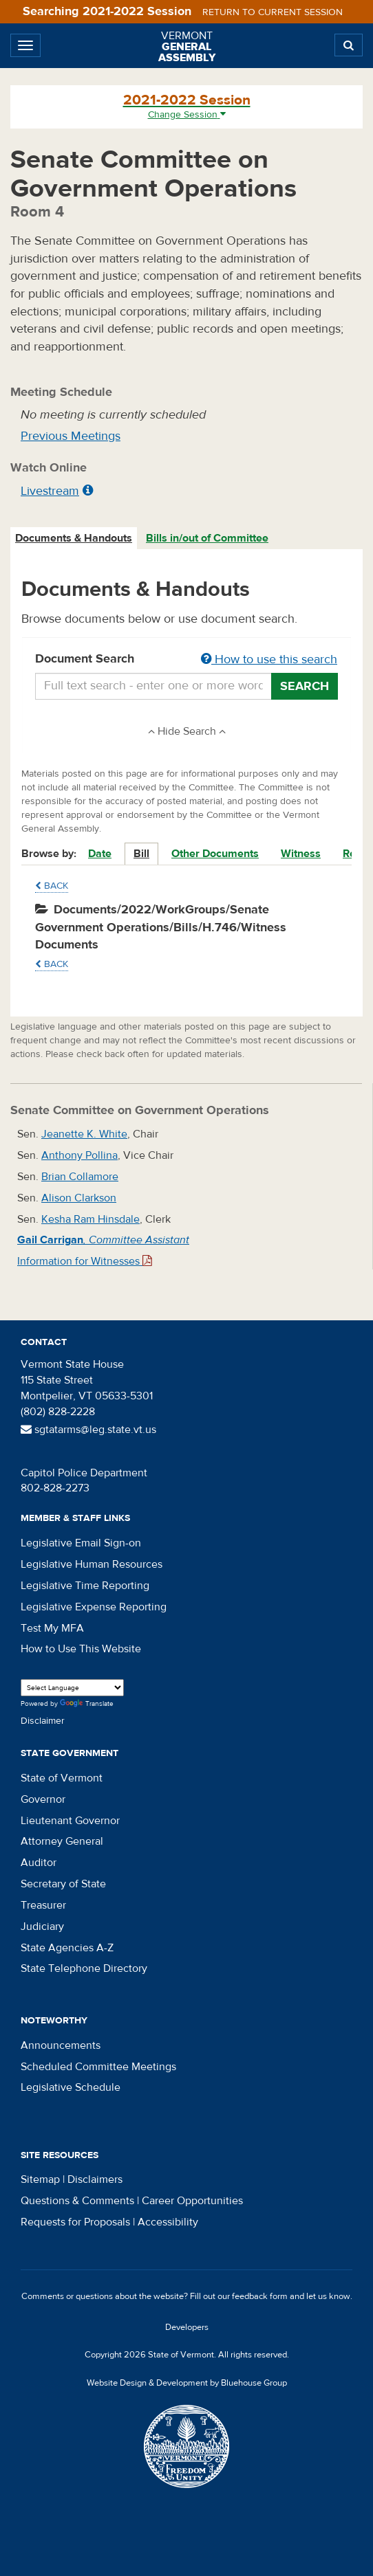 This screenshot has width=373, height=2576. I want to click on Legislative Schedule, so click(70, 2087).